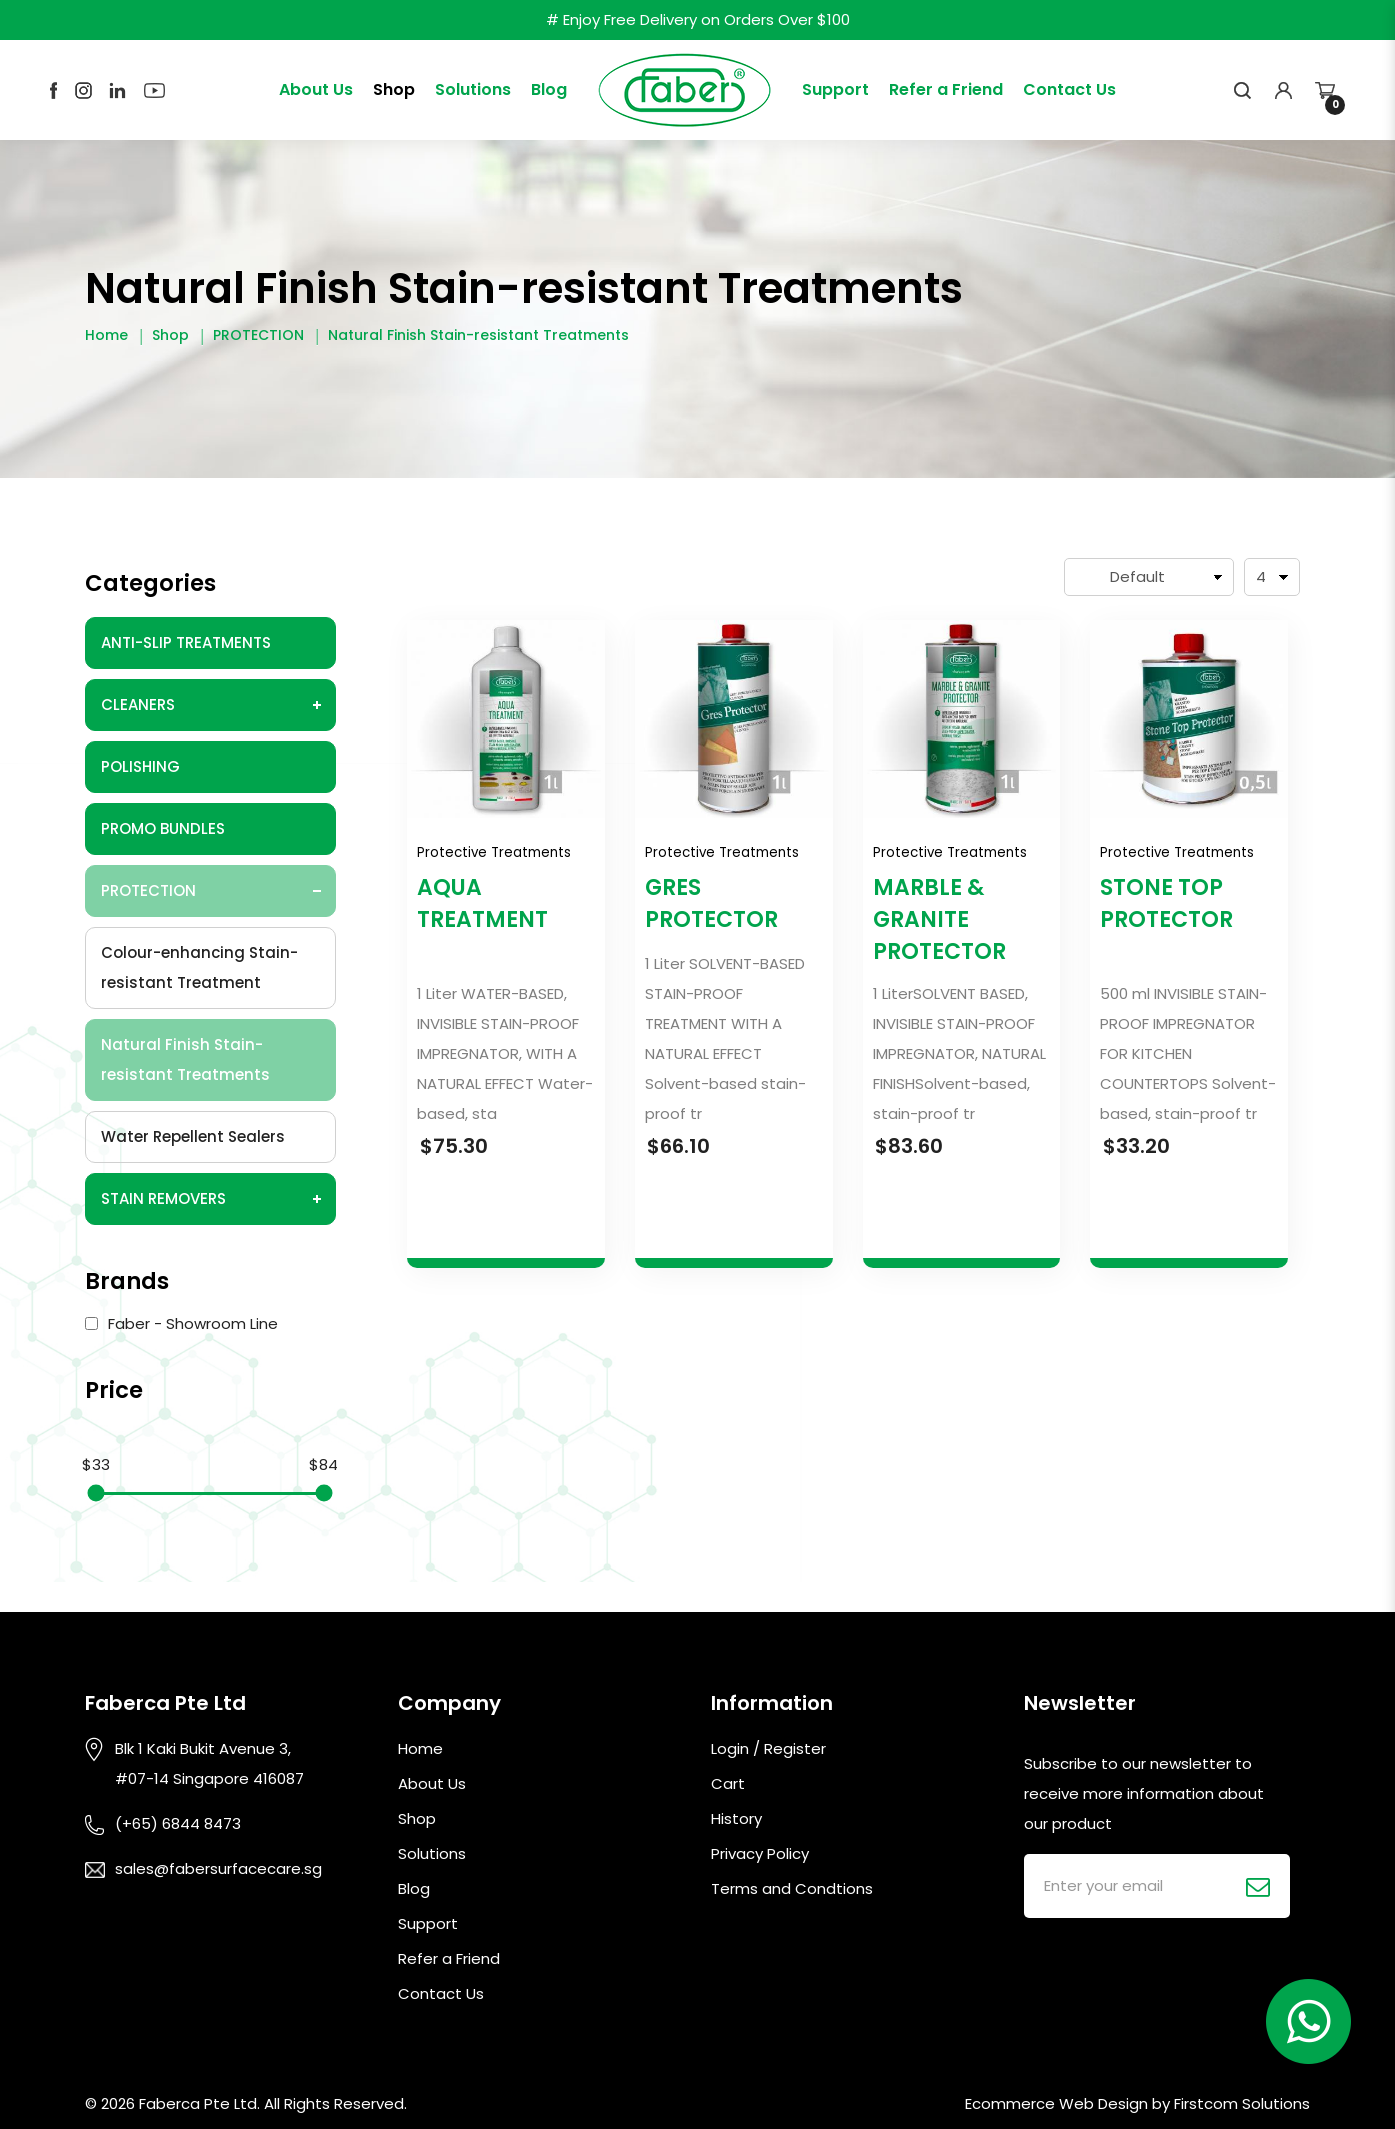 This screenshot has width=1395, height=2129. What do you see at coordinates (728, 1783) in the screenshot?
I see `Cart` at bounding box center [728, 1783].